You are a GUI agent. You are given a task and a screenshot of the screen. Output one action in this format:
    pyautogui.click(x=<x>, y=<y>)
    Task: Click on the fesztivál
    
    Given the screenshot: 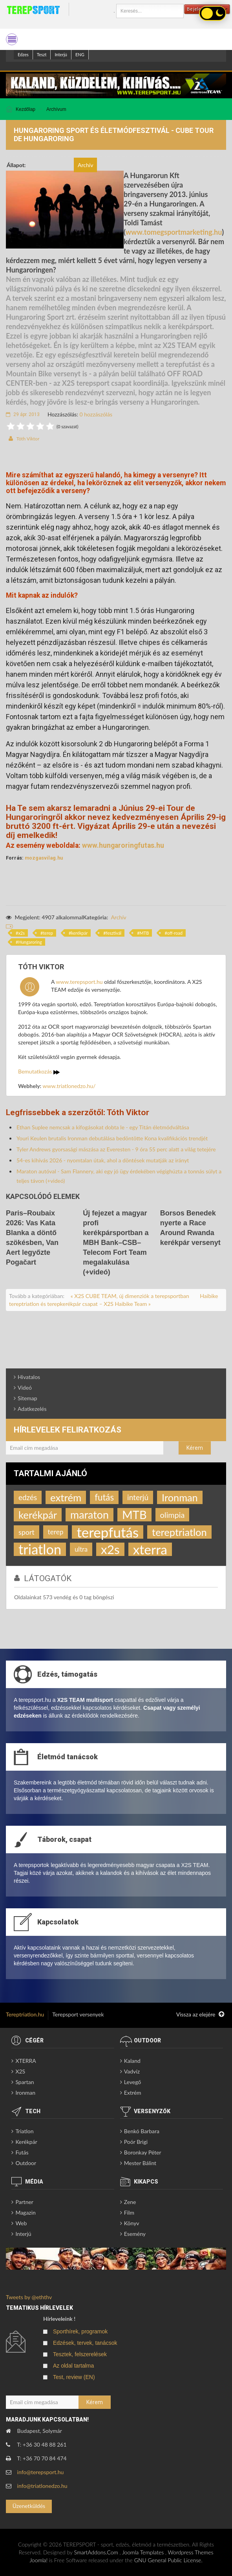 What is the action you would take?
    pyautogui.click(x=114, y=932)
    